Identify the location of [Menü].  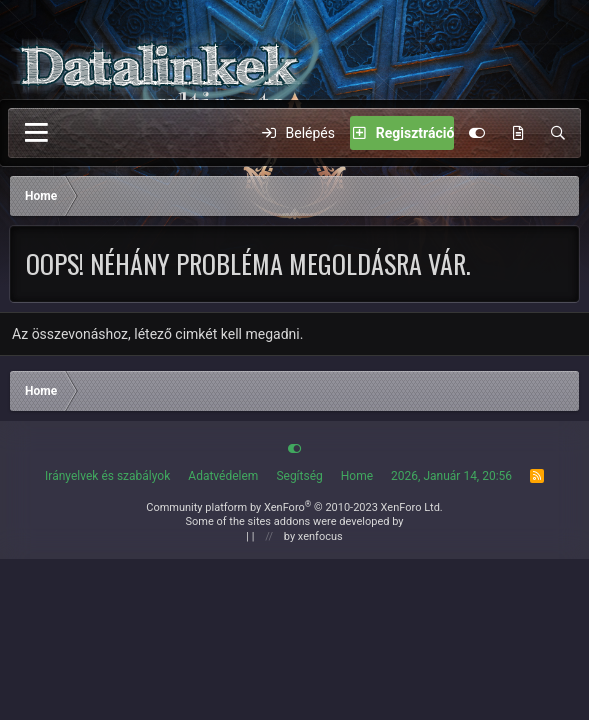
(36, 133).